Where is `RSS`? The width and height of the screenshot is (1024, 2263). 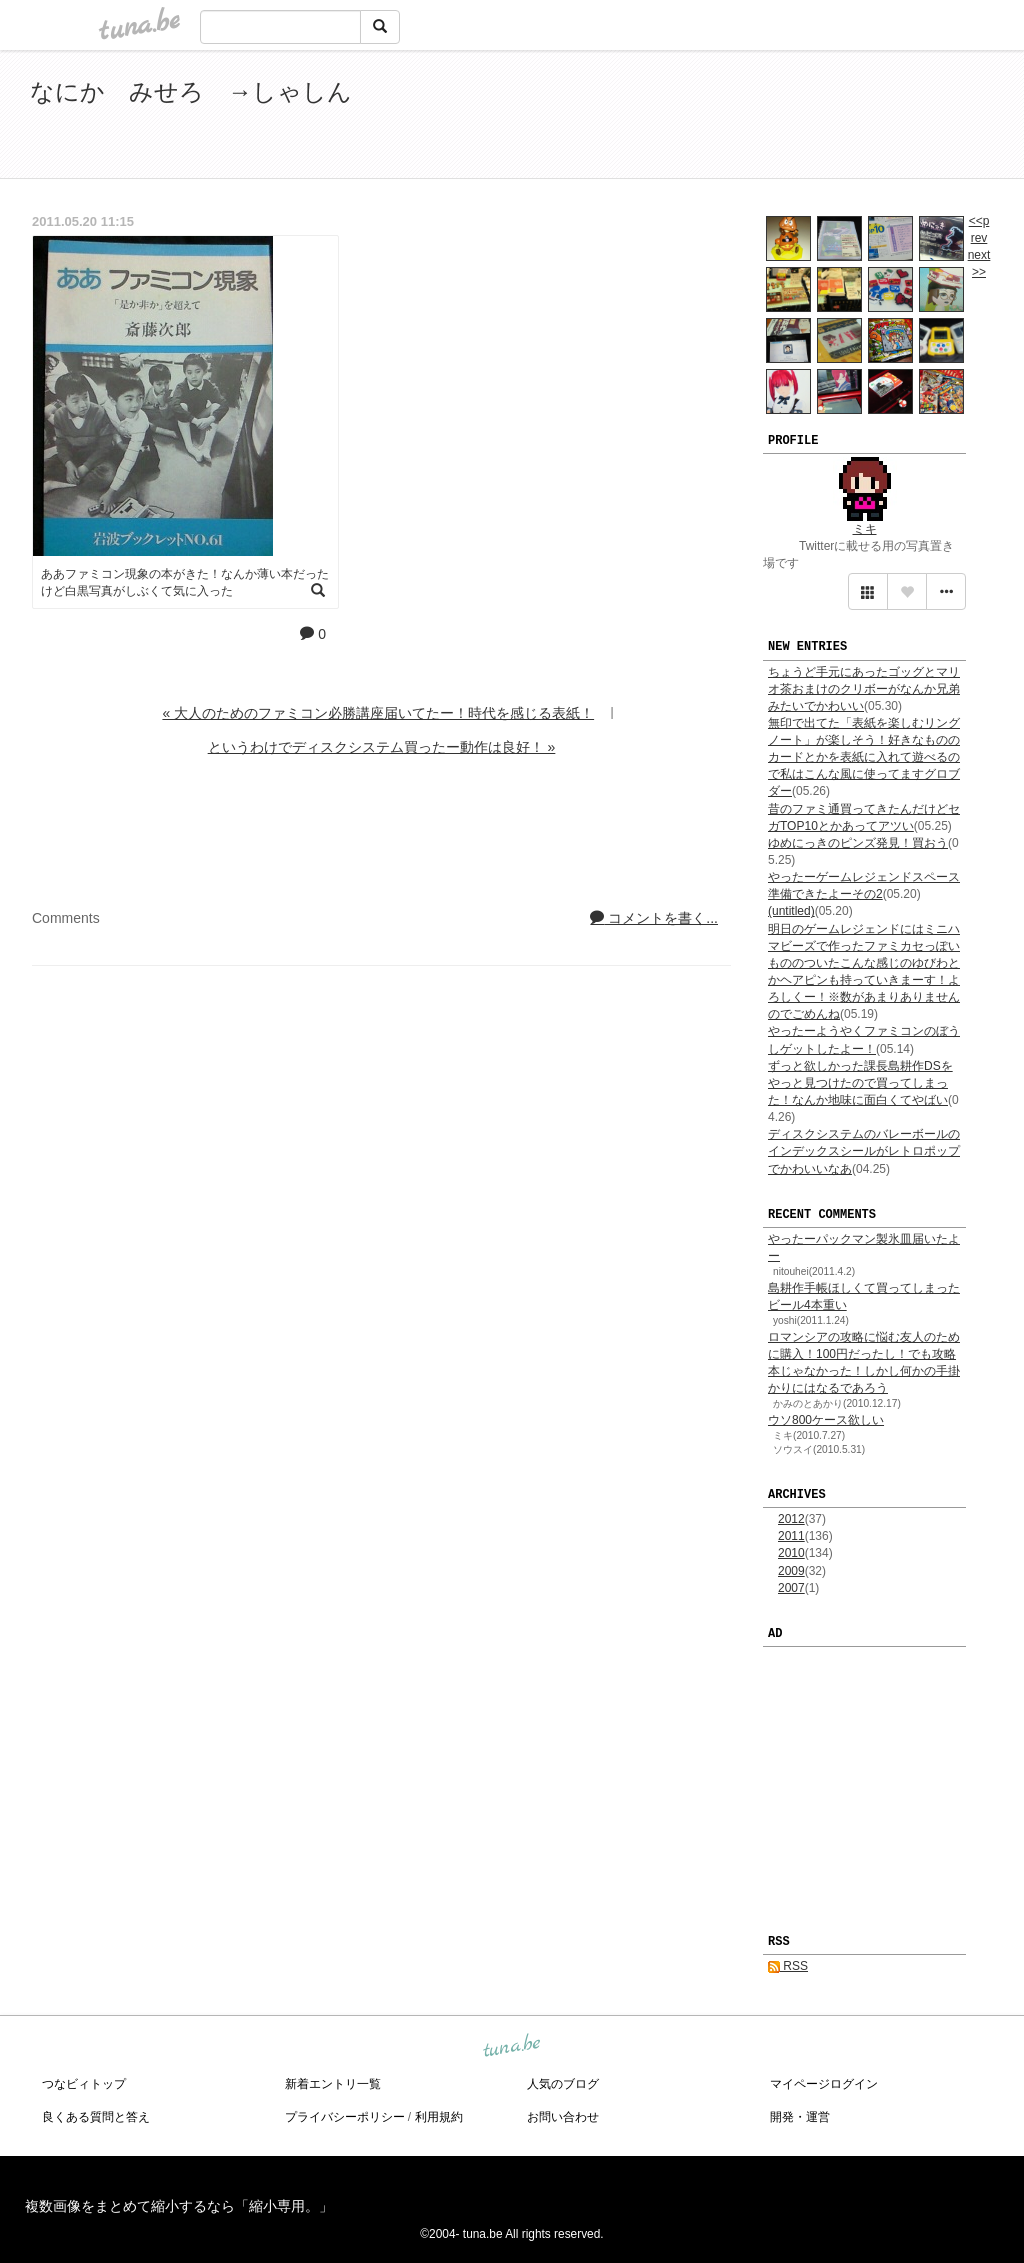 RSS is located at coordinates (788, 1966).